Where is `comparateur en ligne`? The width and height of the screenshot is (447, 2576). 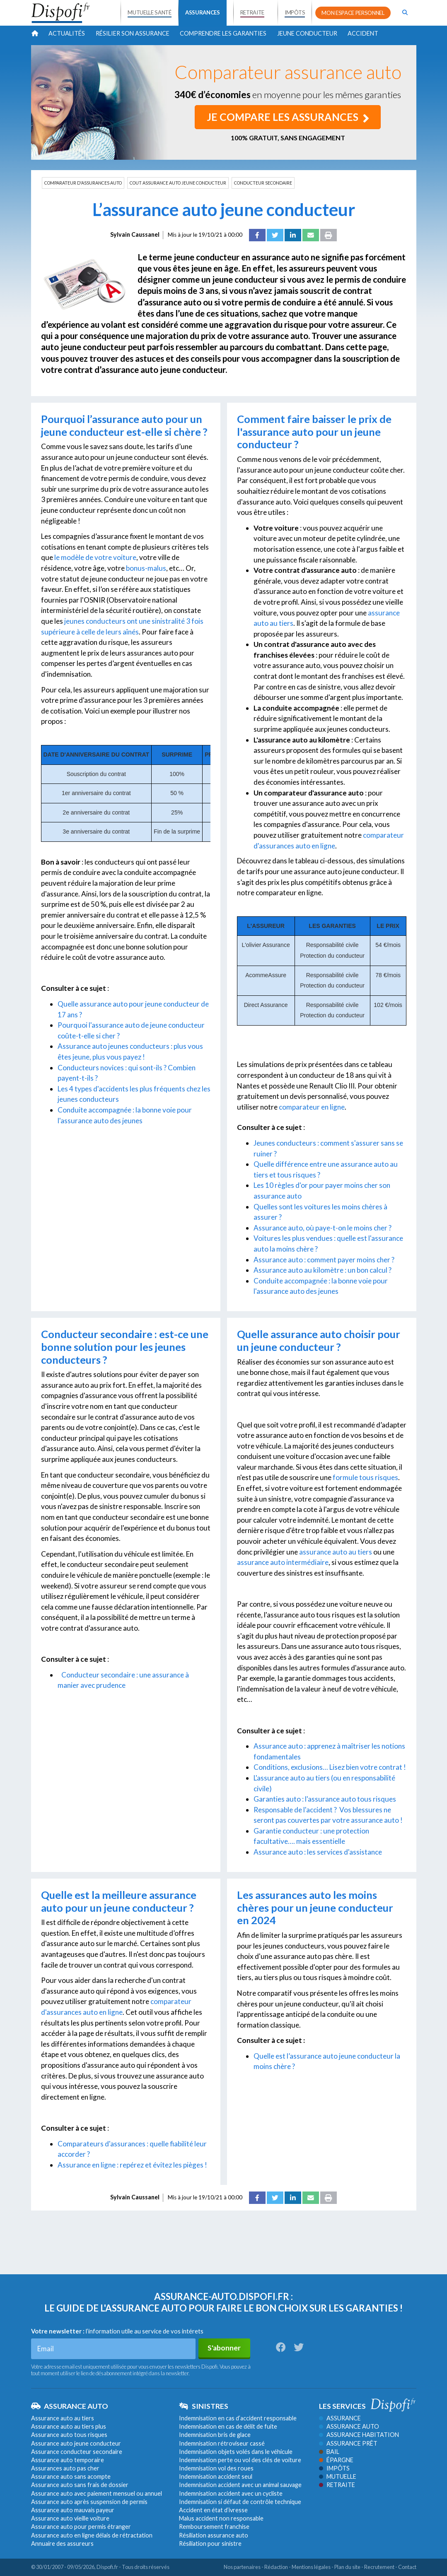 comparateur en ligne is located at coordinates (312, 1107).